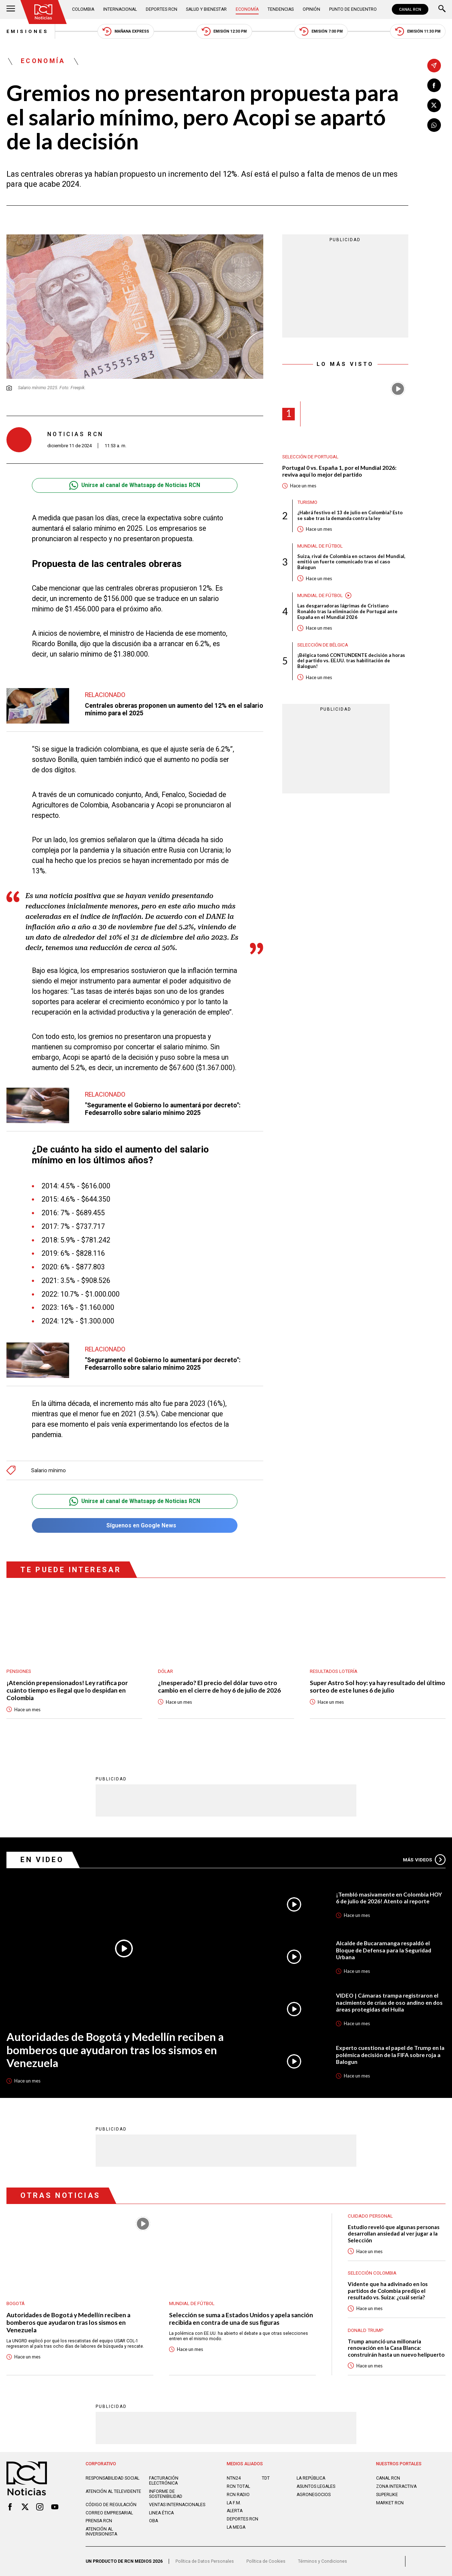 The height and width of the screenshot is (2576, 452). What do you see at coordinates (153, 2520) in the screenshot?
I see `OBA` at bounding box center [153, 2520].